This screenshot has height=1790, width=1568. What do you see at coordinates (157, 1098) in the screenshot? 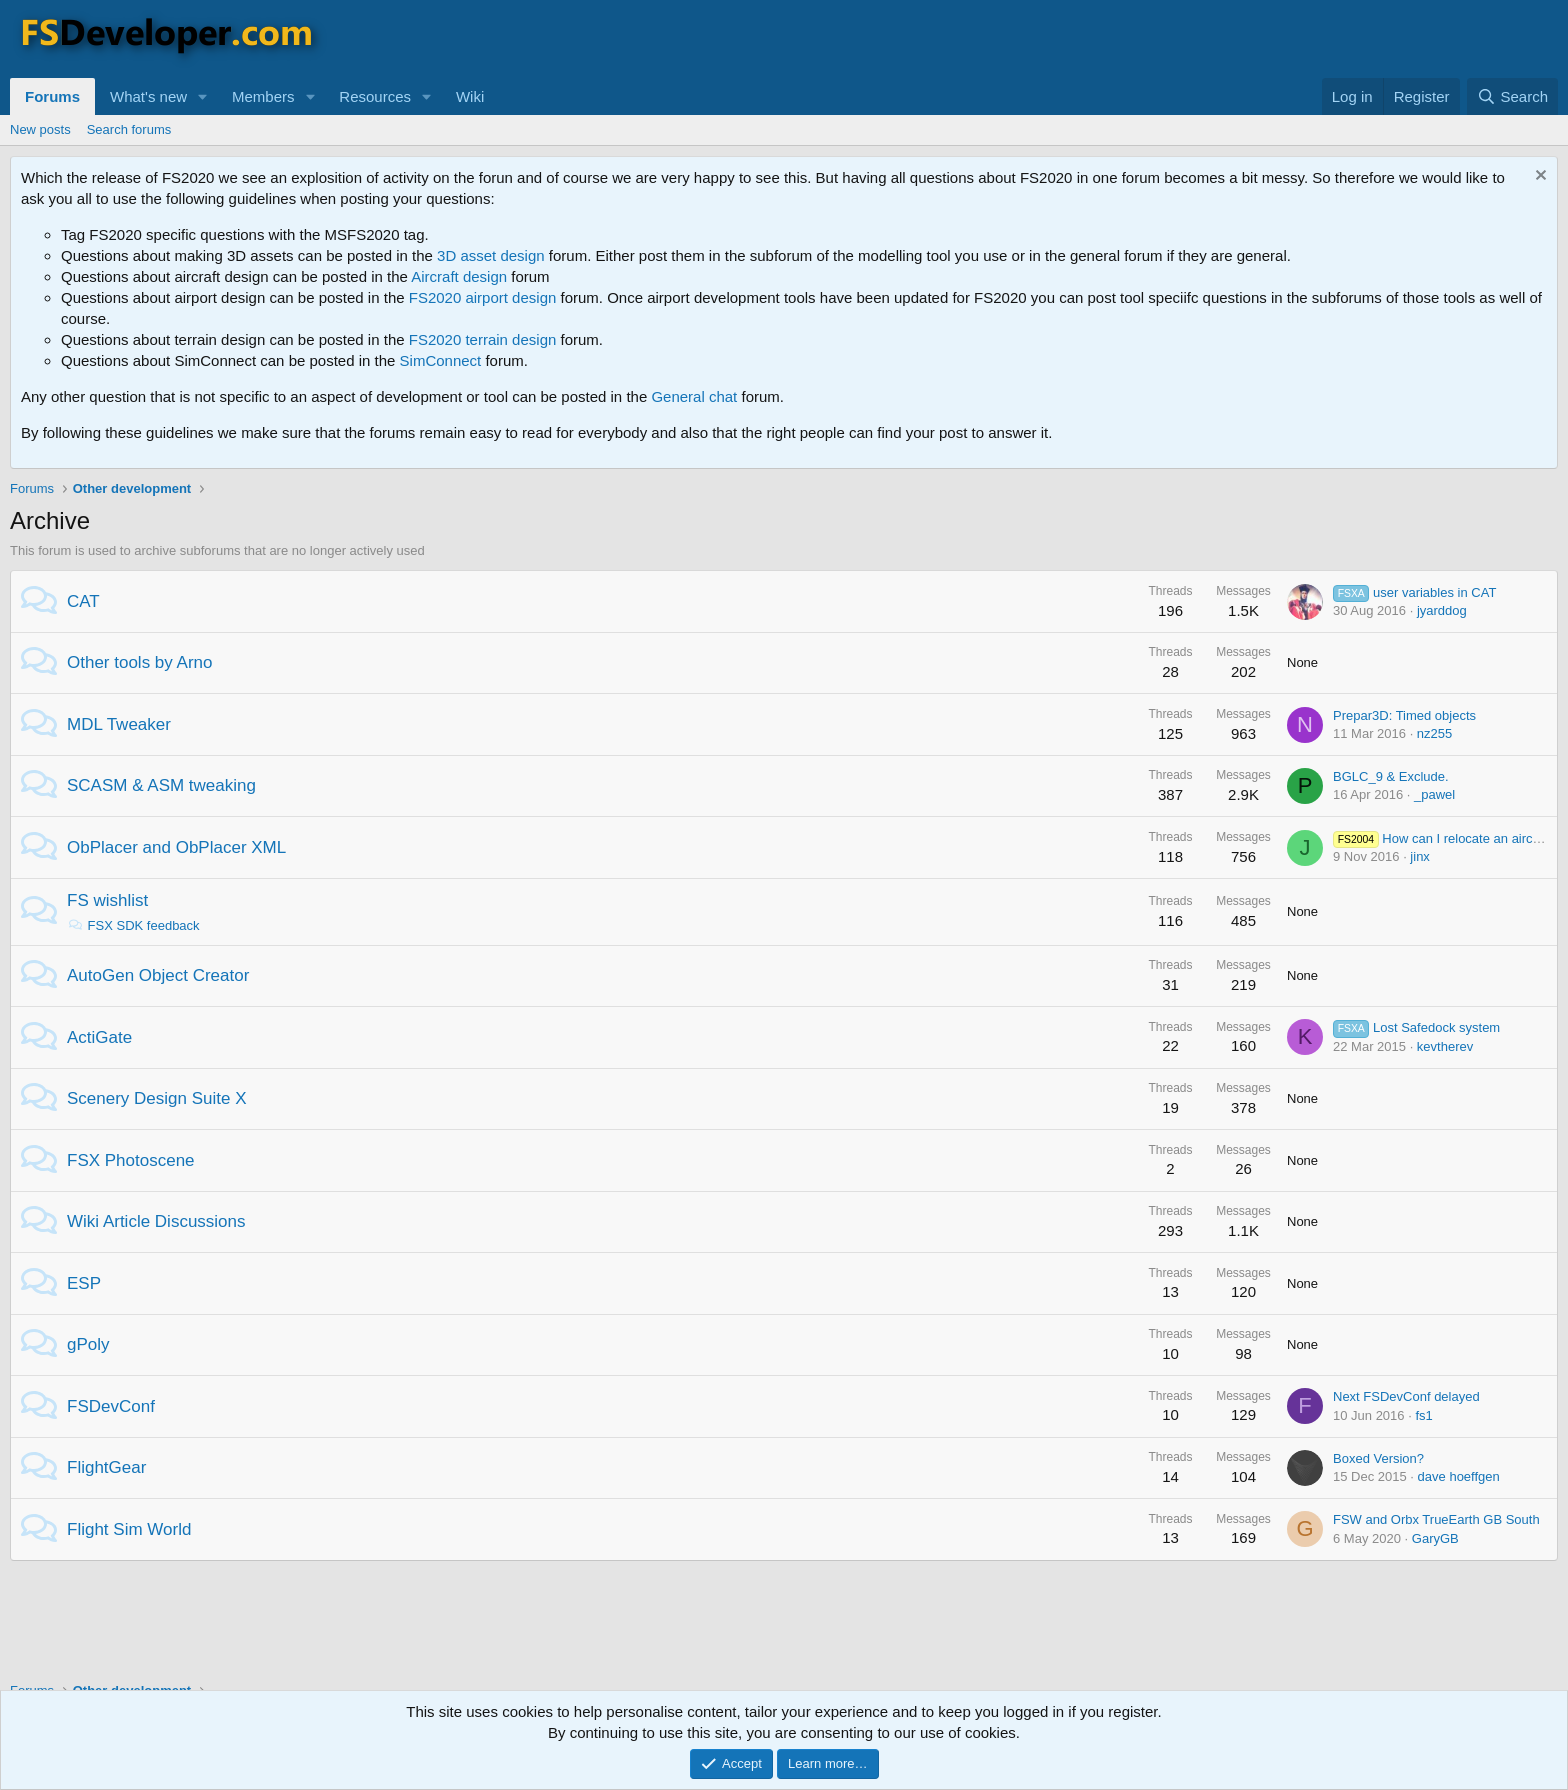
I see `Scenery Design Suite X` at bounding box center [157, 1098].